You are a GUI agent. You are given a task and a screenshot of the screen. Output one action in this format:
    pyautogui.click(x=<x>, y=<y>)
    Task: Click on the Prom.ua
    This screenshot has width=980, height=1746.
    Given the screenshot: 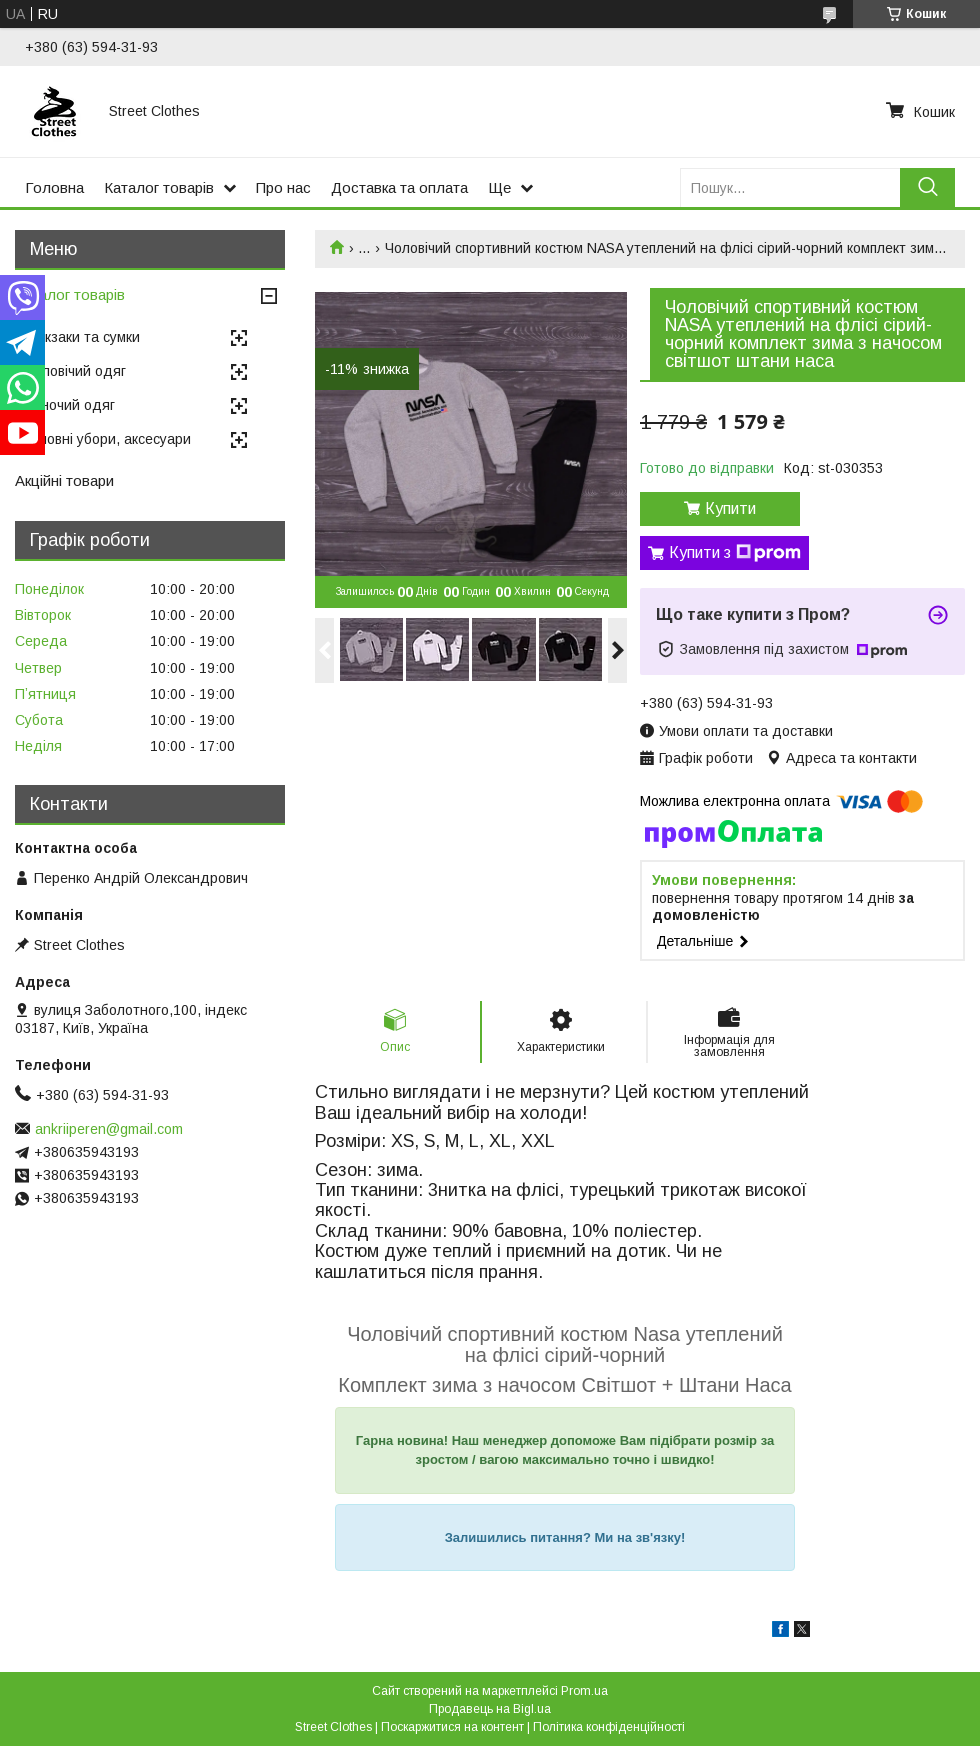 What is the action you would take?
    pyautogui.click(x=584, y=1691)
    